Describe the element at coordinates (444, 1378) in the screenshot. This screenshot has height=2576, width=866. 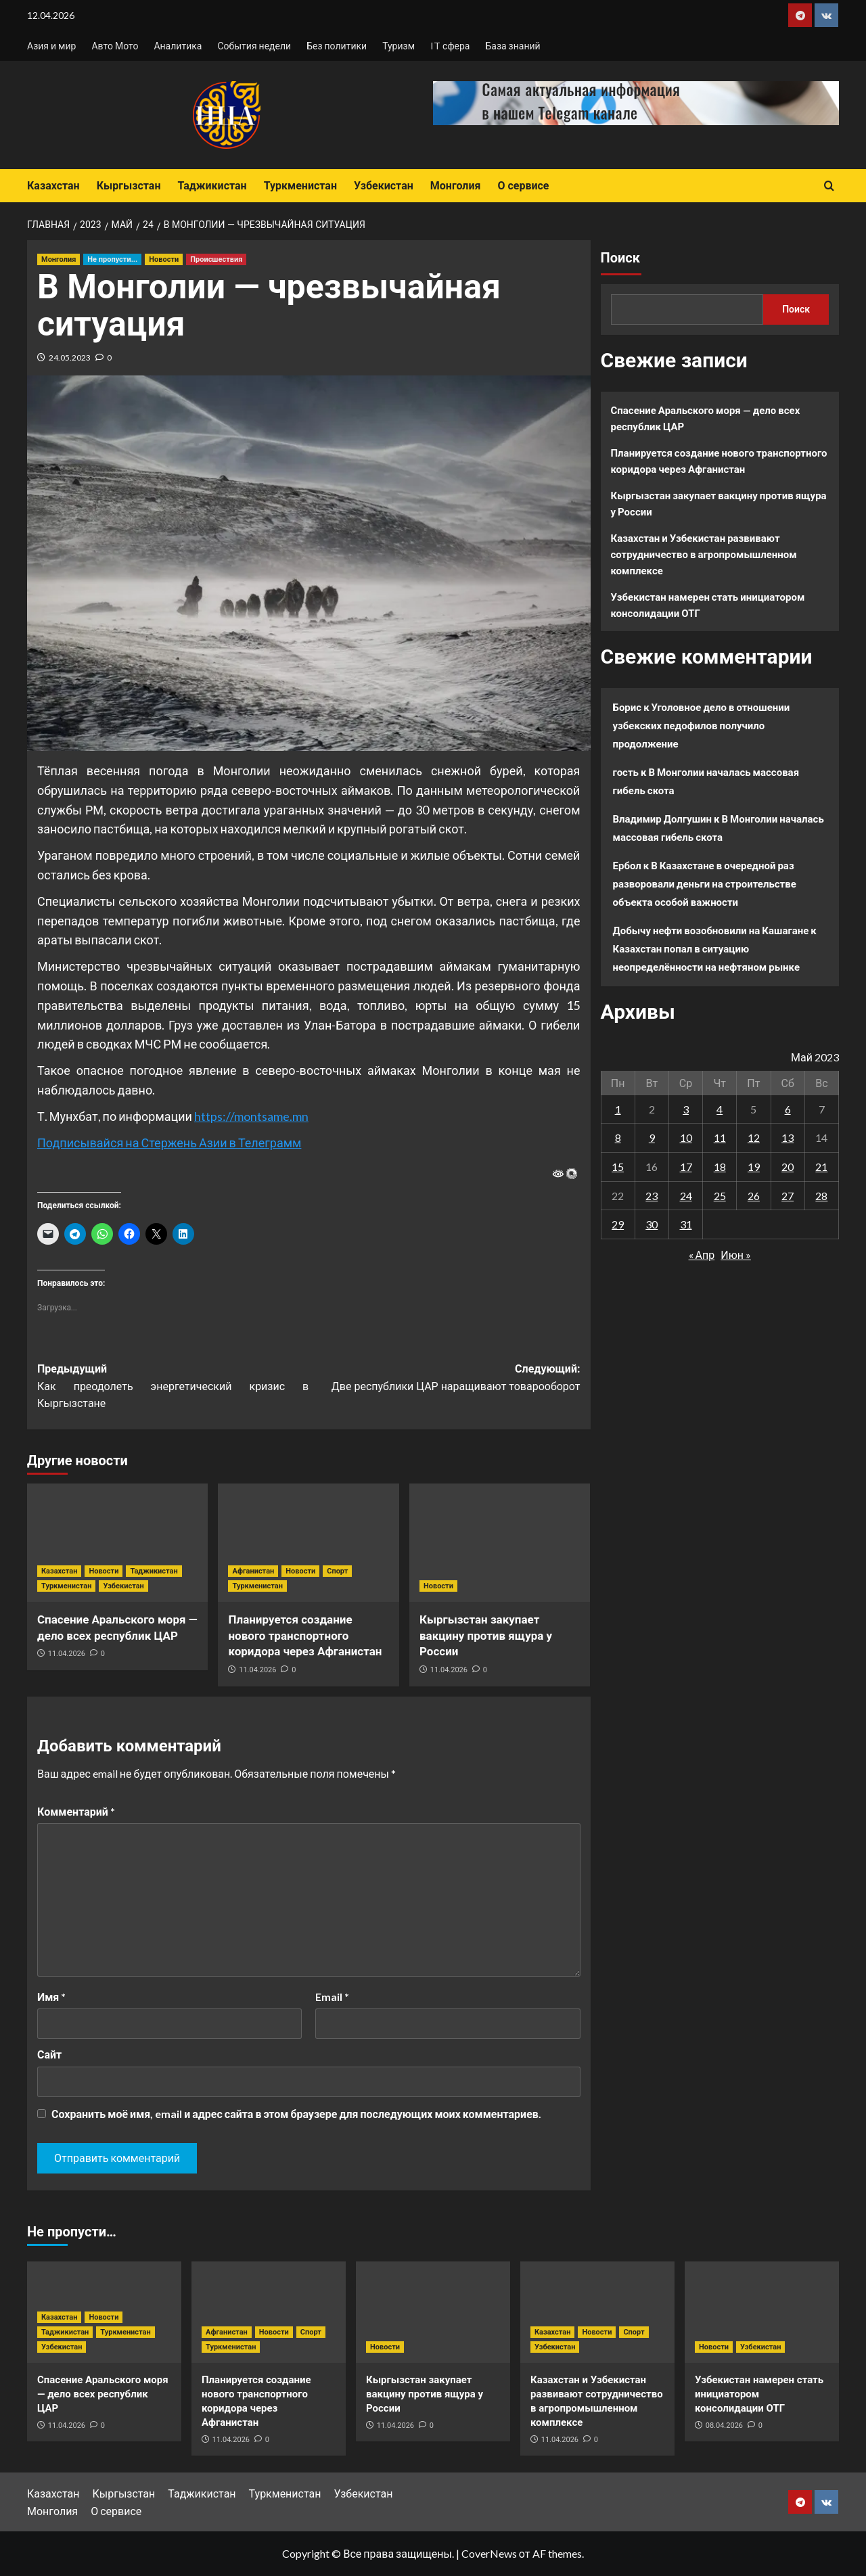
I see `Следующий:` at that location.